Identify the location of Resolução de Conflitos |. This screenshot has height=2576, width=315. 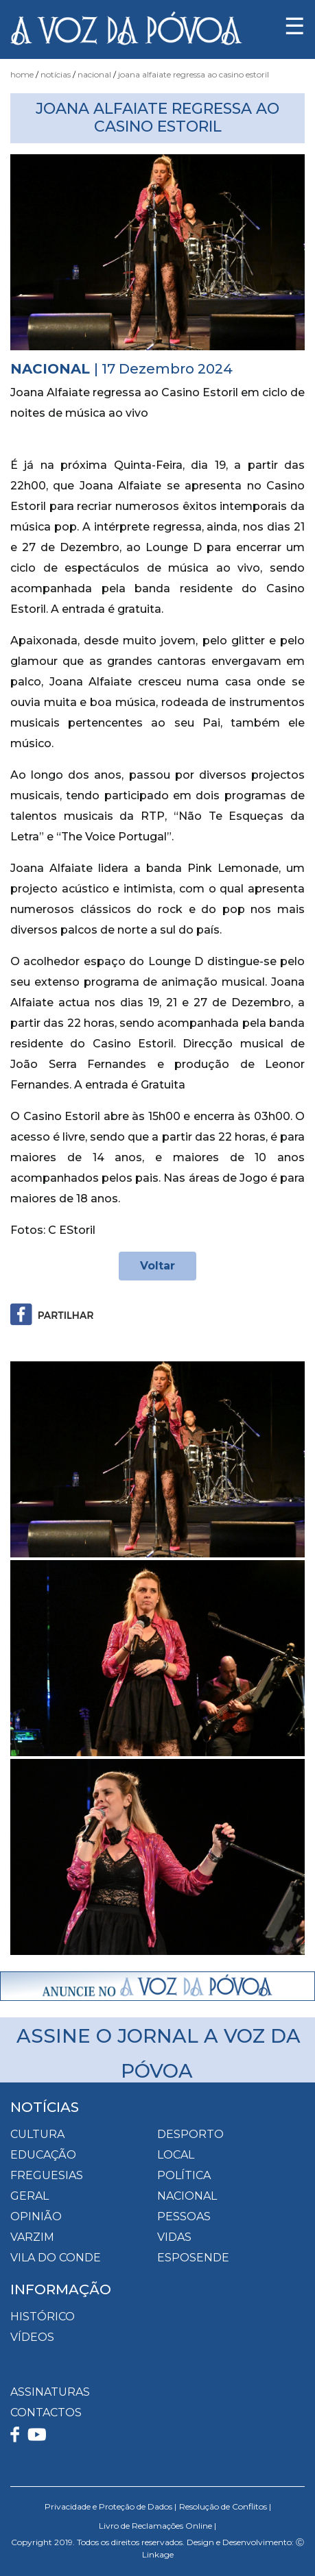
(225, 2506).